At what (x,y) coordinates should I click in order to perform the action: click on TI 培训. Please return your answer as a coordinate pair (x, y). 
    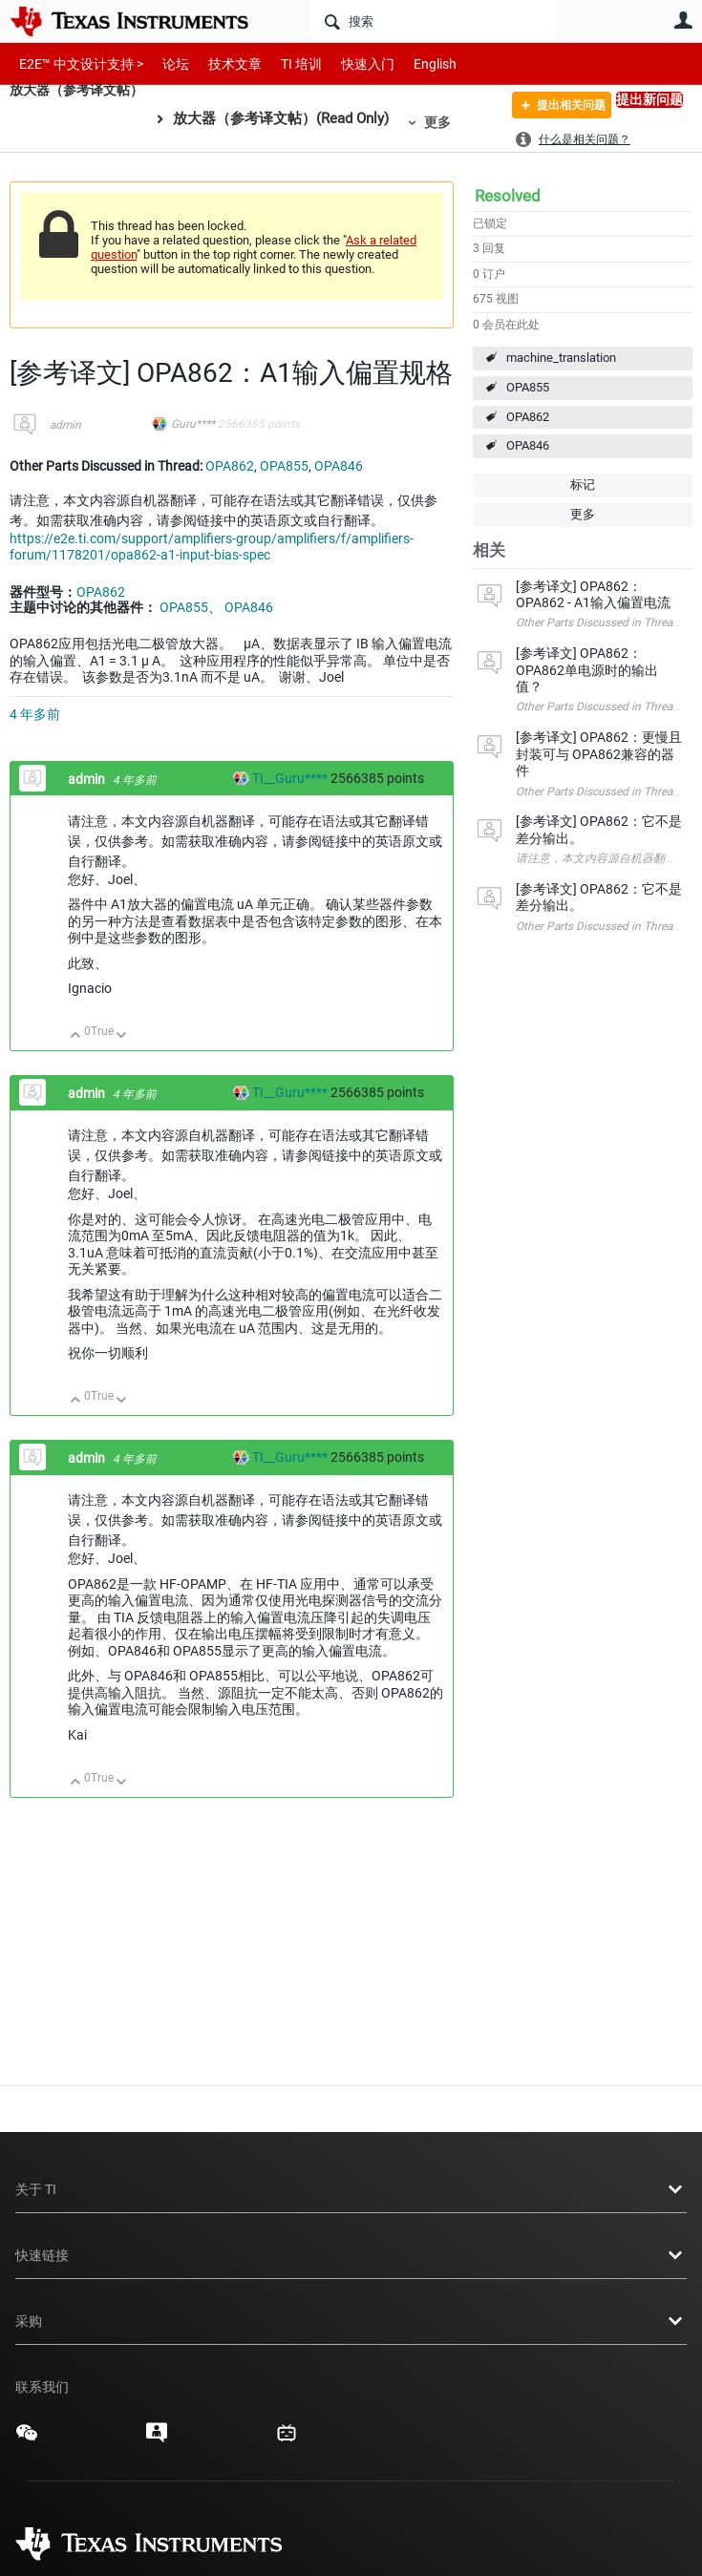
    Looking at the image, I should click on (285, 63).